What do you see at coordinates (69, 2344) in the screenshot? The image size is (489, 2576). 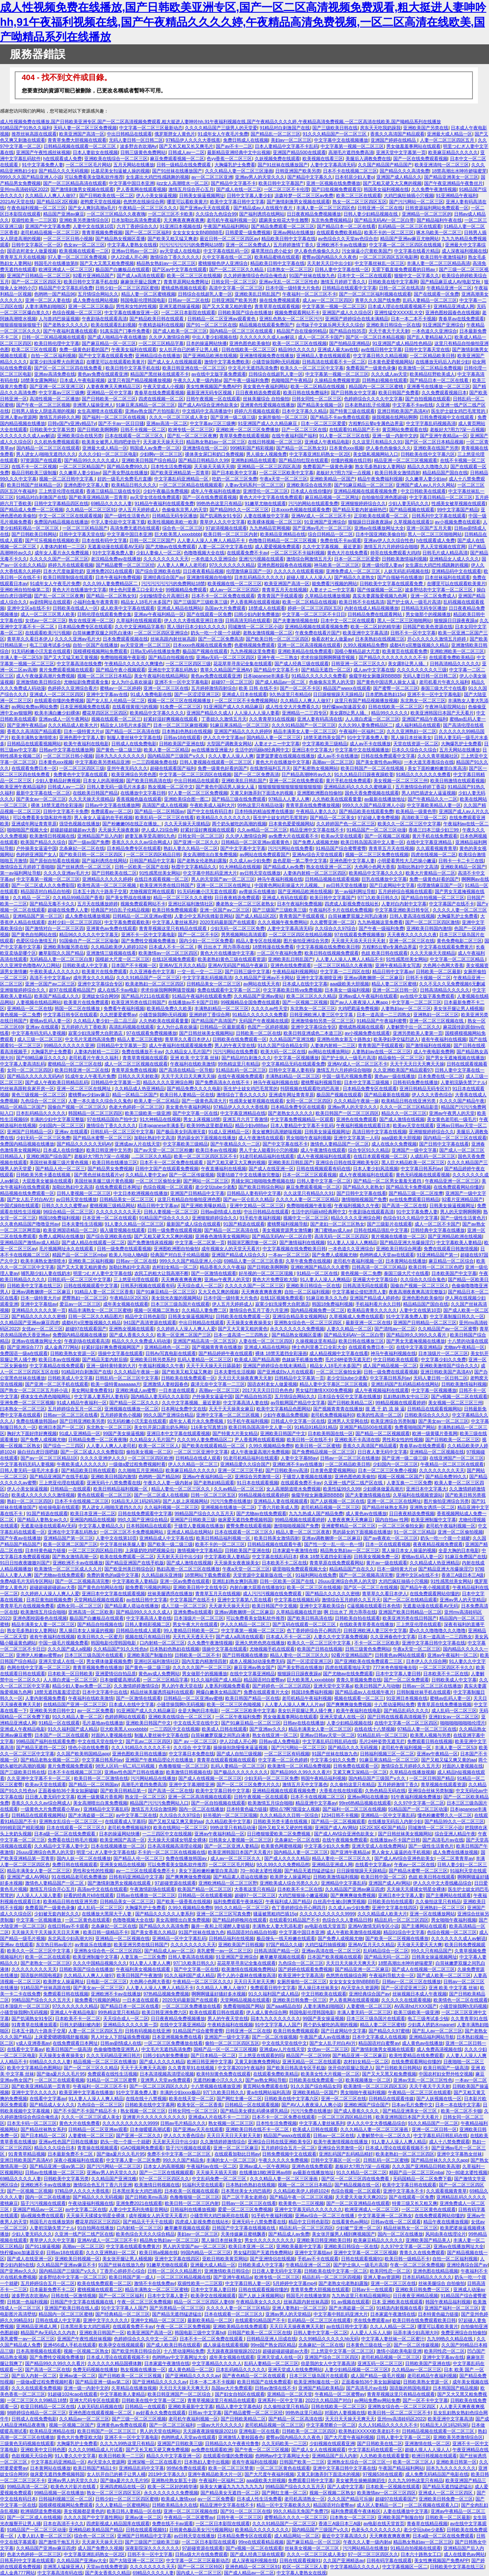 I see `亚洲456成人手机在线观看` at bounding box center [69, 2344].